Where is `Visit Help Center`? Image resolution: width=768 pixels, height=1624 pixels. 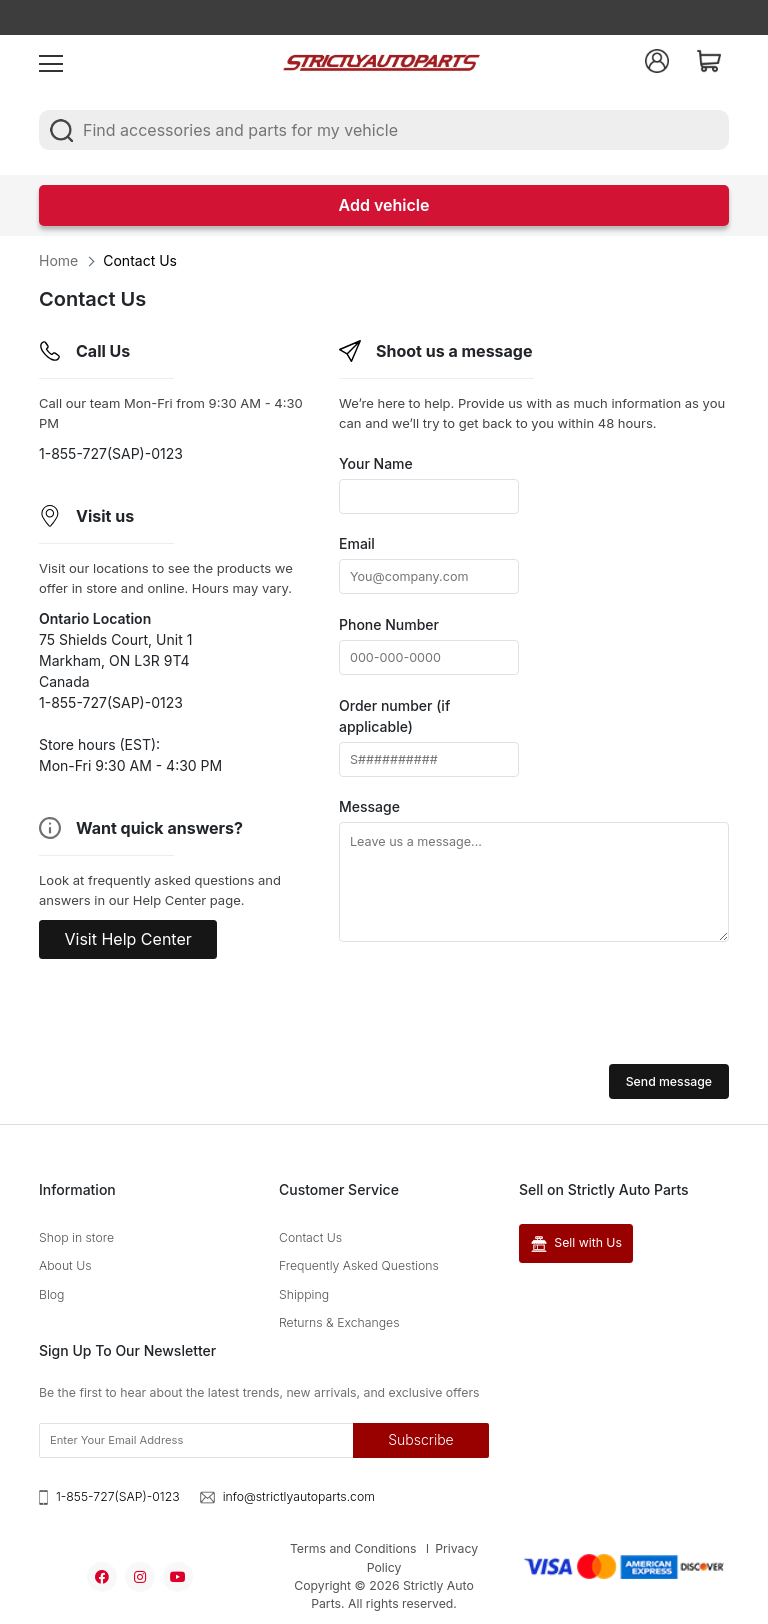
Visit Help Center is located at coordinates (128, 939).